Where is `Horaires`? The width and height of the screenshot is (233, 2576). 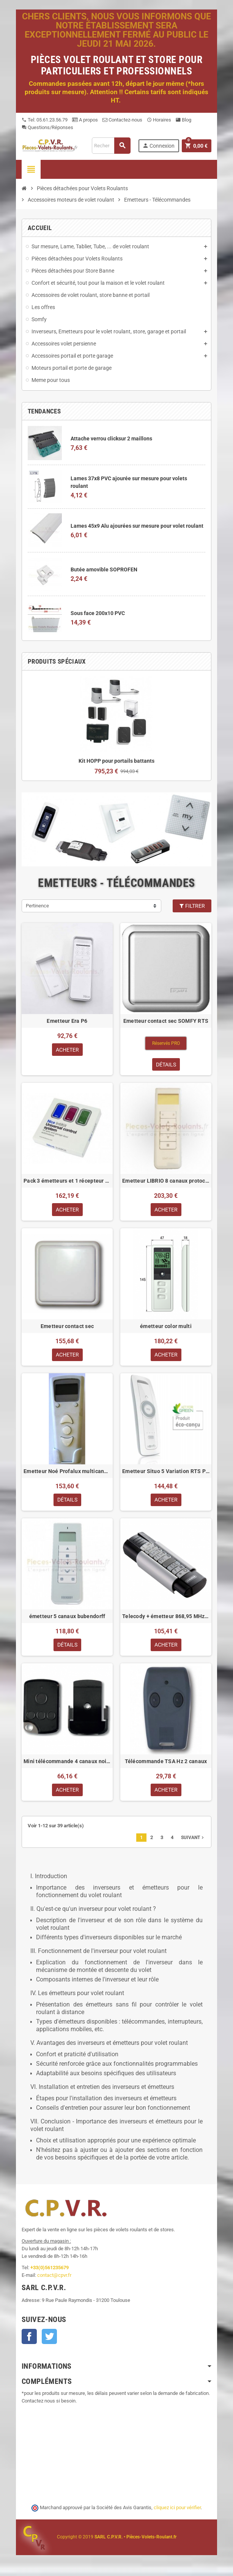 Horaires is located at coordinates (159, 120).